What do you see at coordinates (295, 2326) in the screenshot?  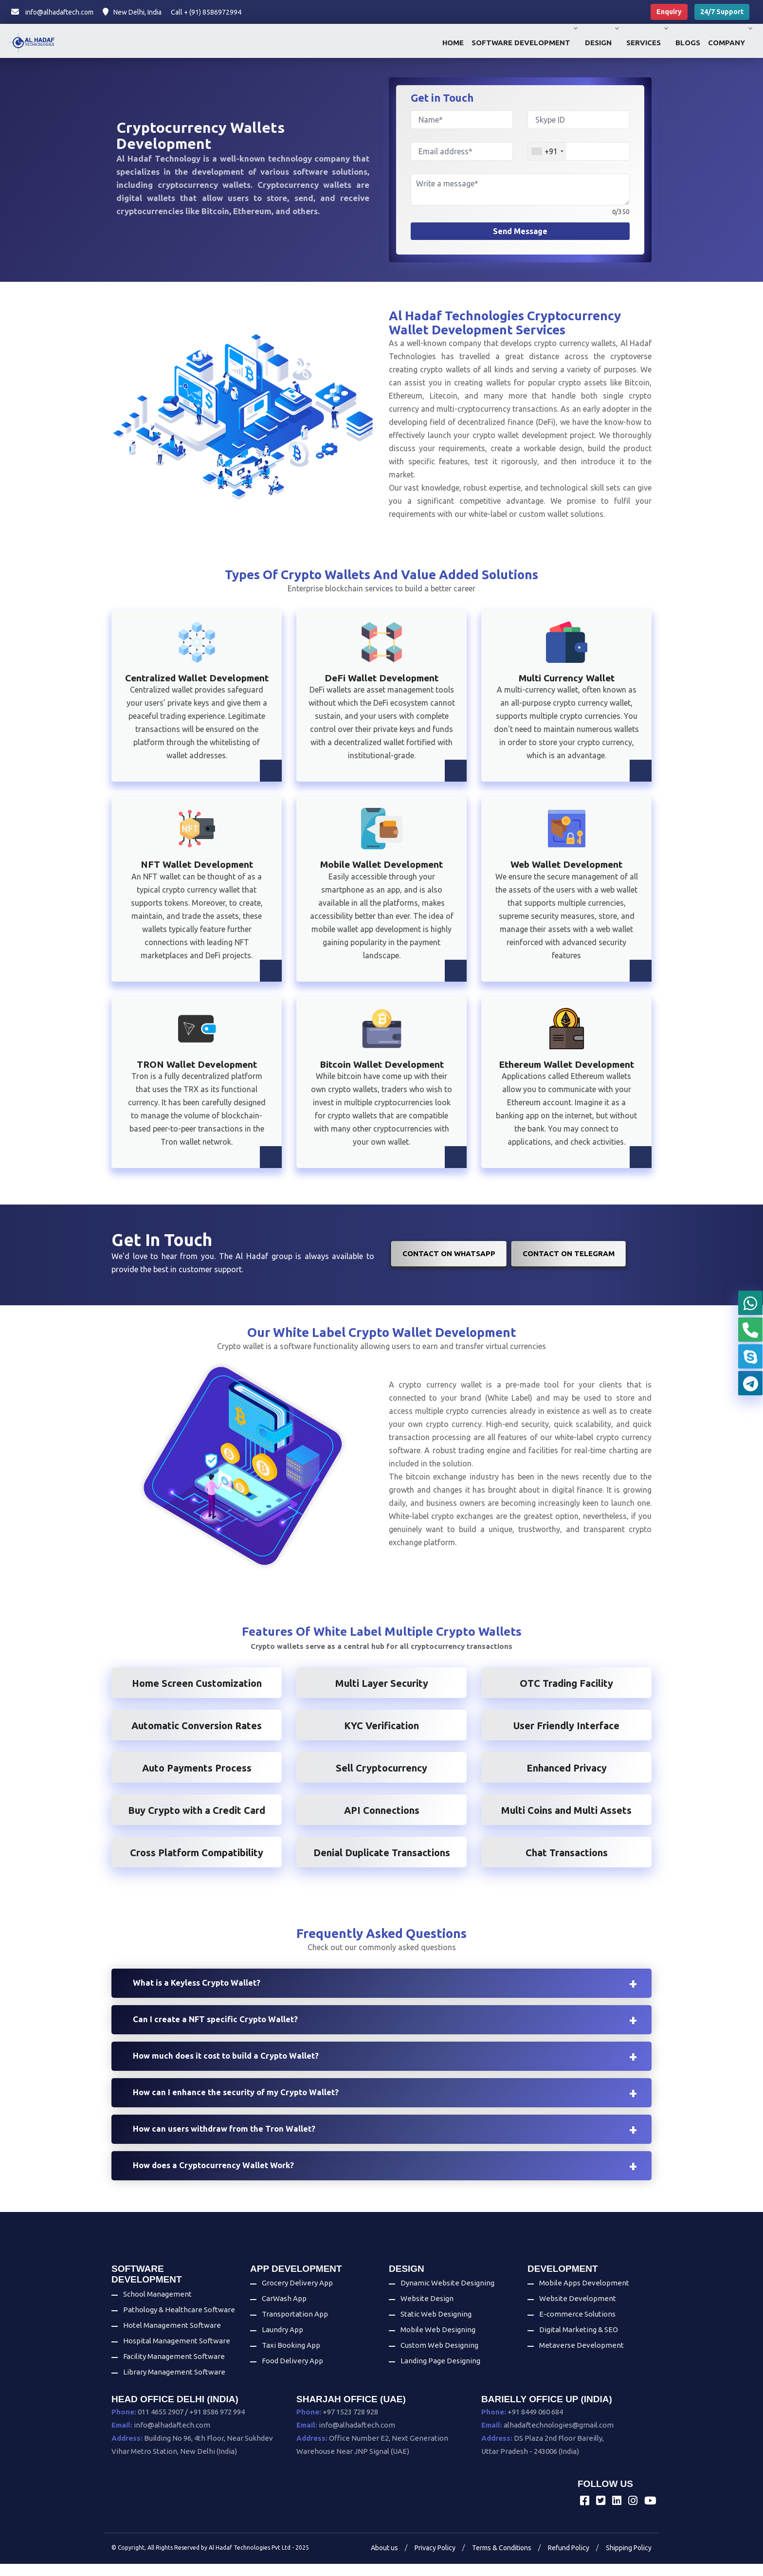 I see `Transportation App` at bounding box center [295, 2326].